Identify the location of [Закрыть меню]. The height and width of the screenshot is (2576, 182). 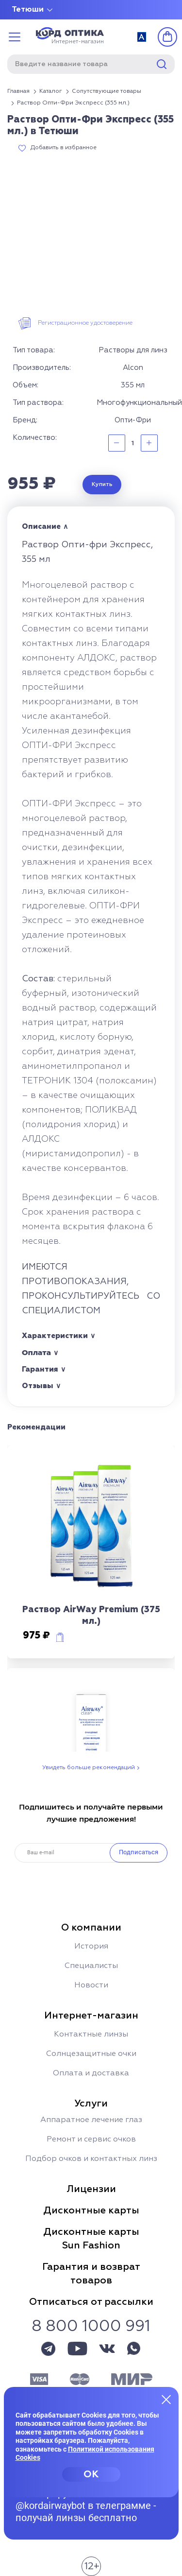
(166, 2399).